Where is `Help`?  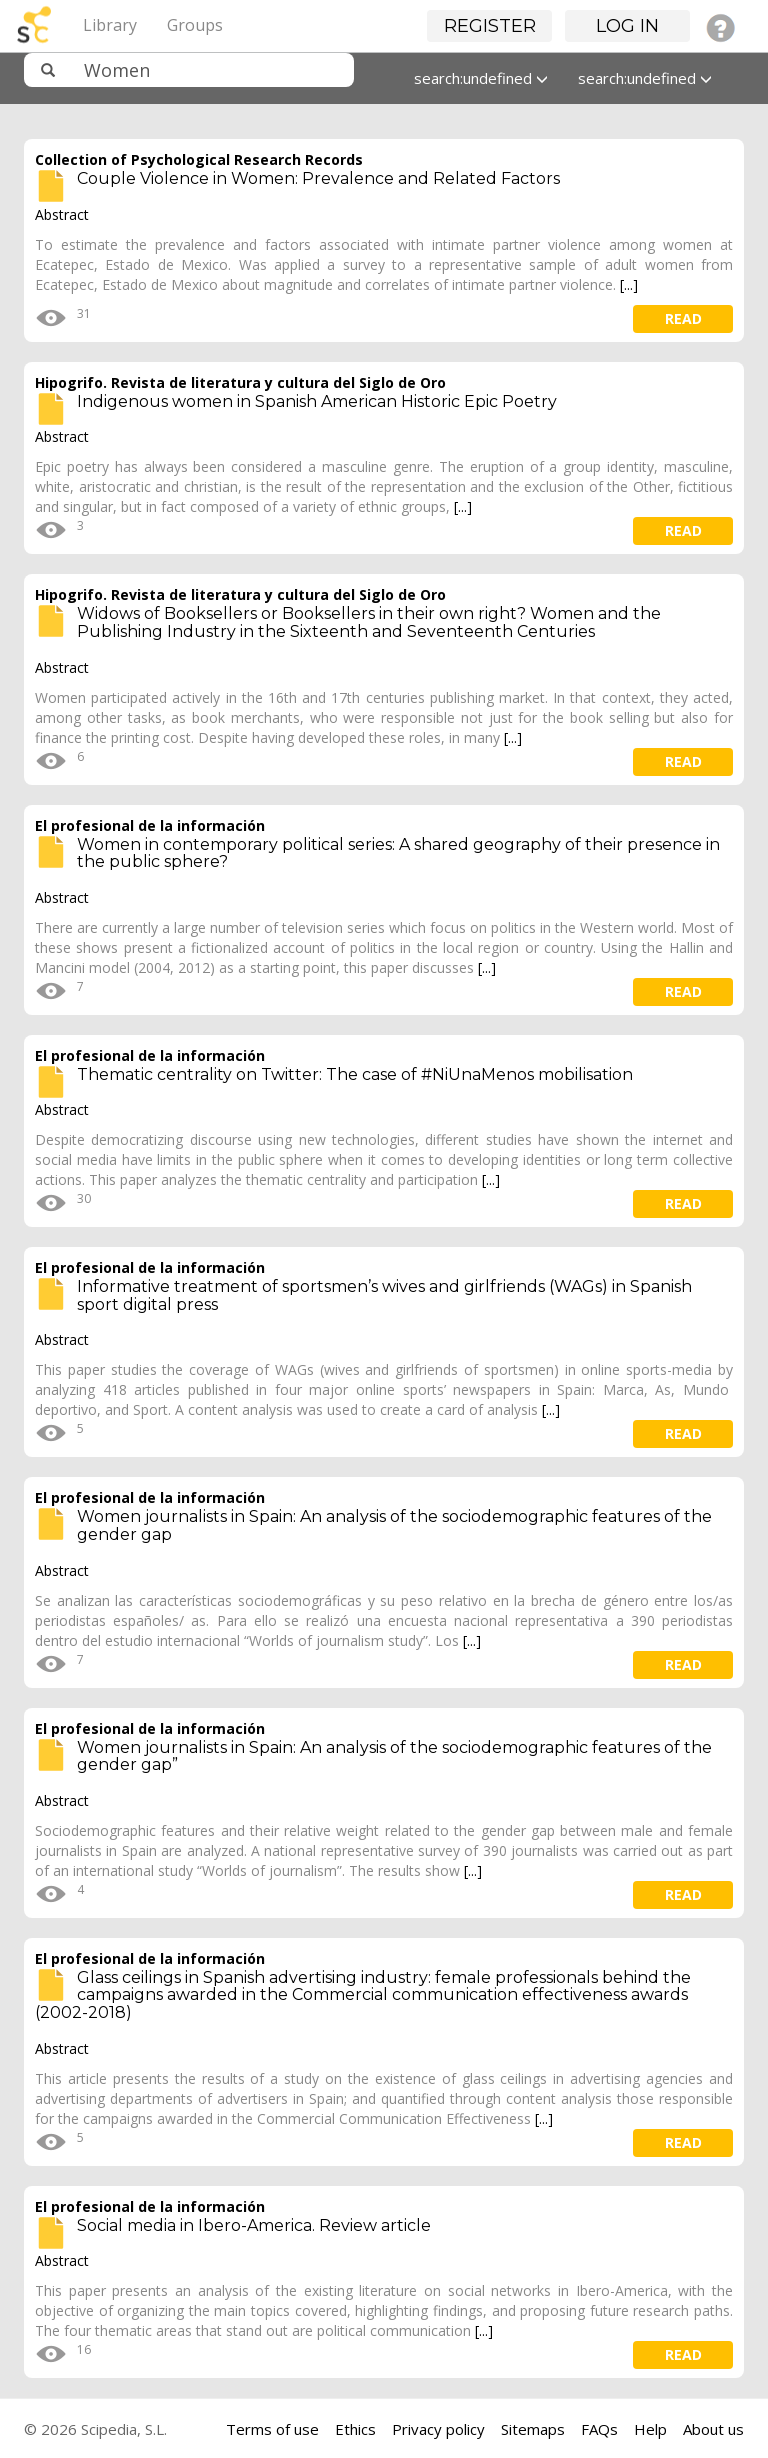
Help is located at coordinates (650, 2429).